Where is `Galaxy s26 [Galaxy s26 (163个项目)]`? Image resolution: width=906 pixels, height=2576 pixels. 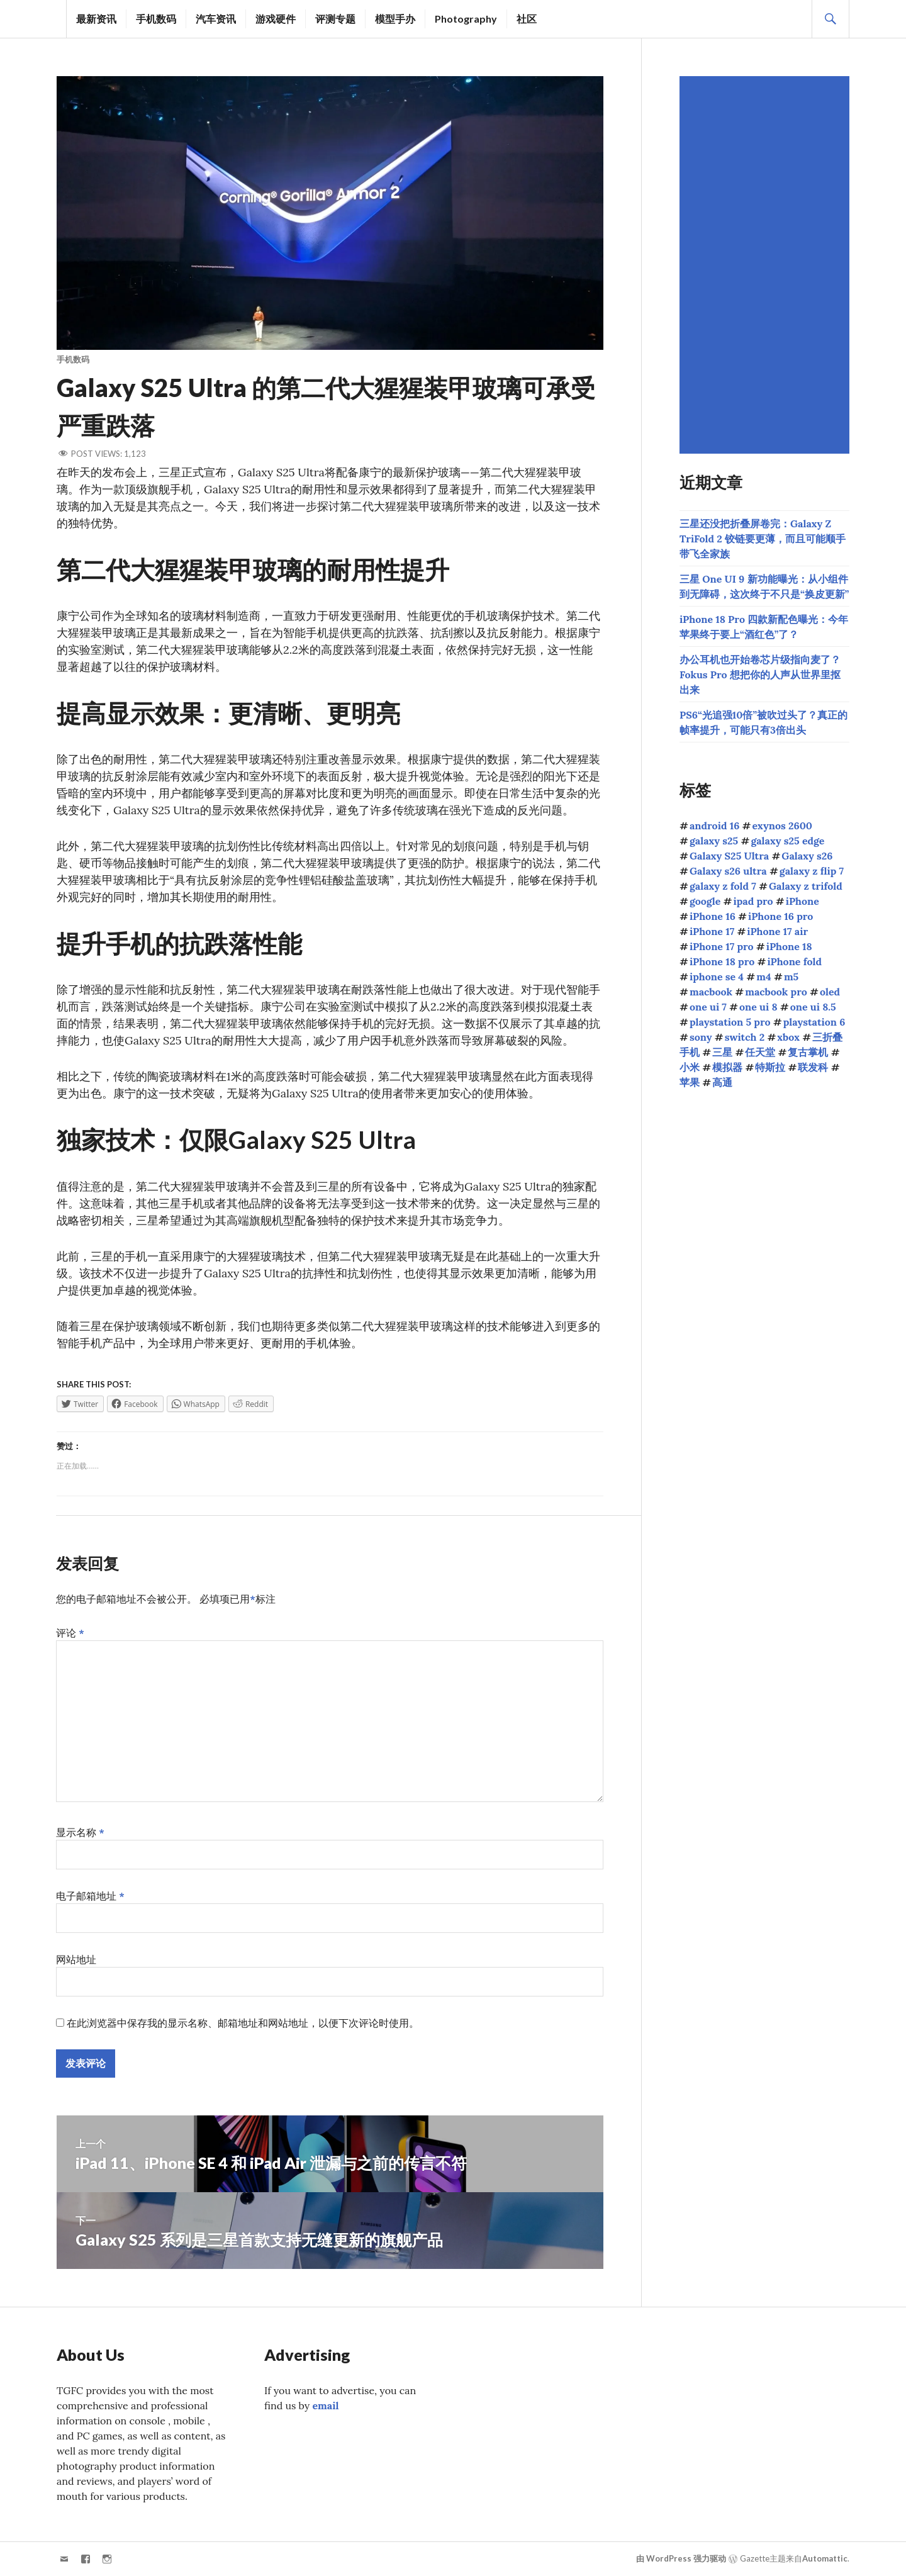
Galaxy s26 [Galaxy s26 (163个项目)] is located at coordinates (806, 855).